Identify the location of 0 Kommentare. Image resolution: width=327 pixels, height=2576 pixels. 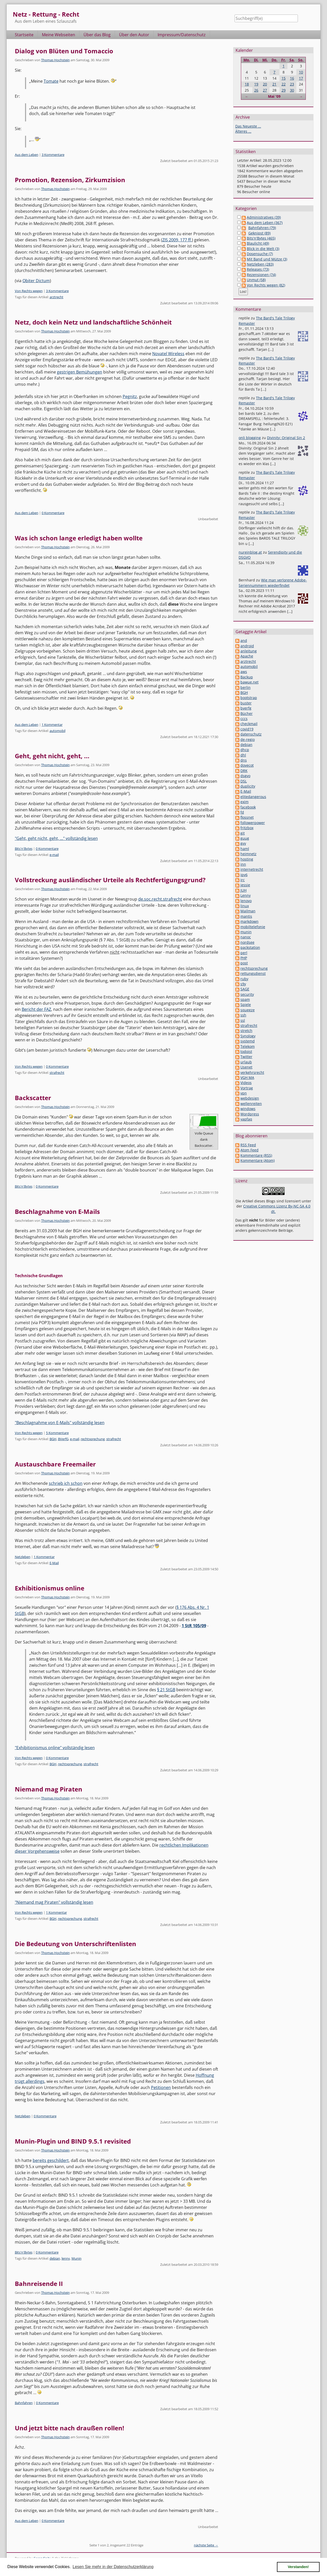
(53, 513).